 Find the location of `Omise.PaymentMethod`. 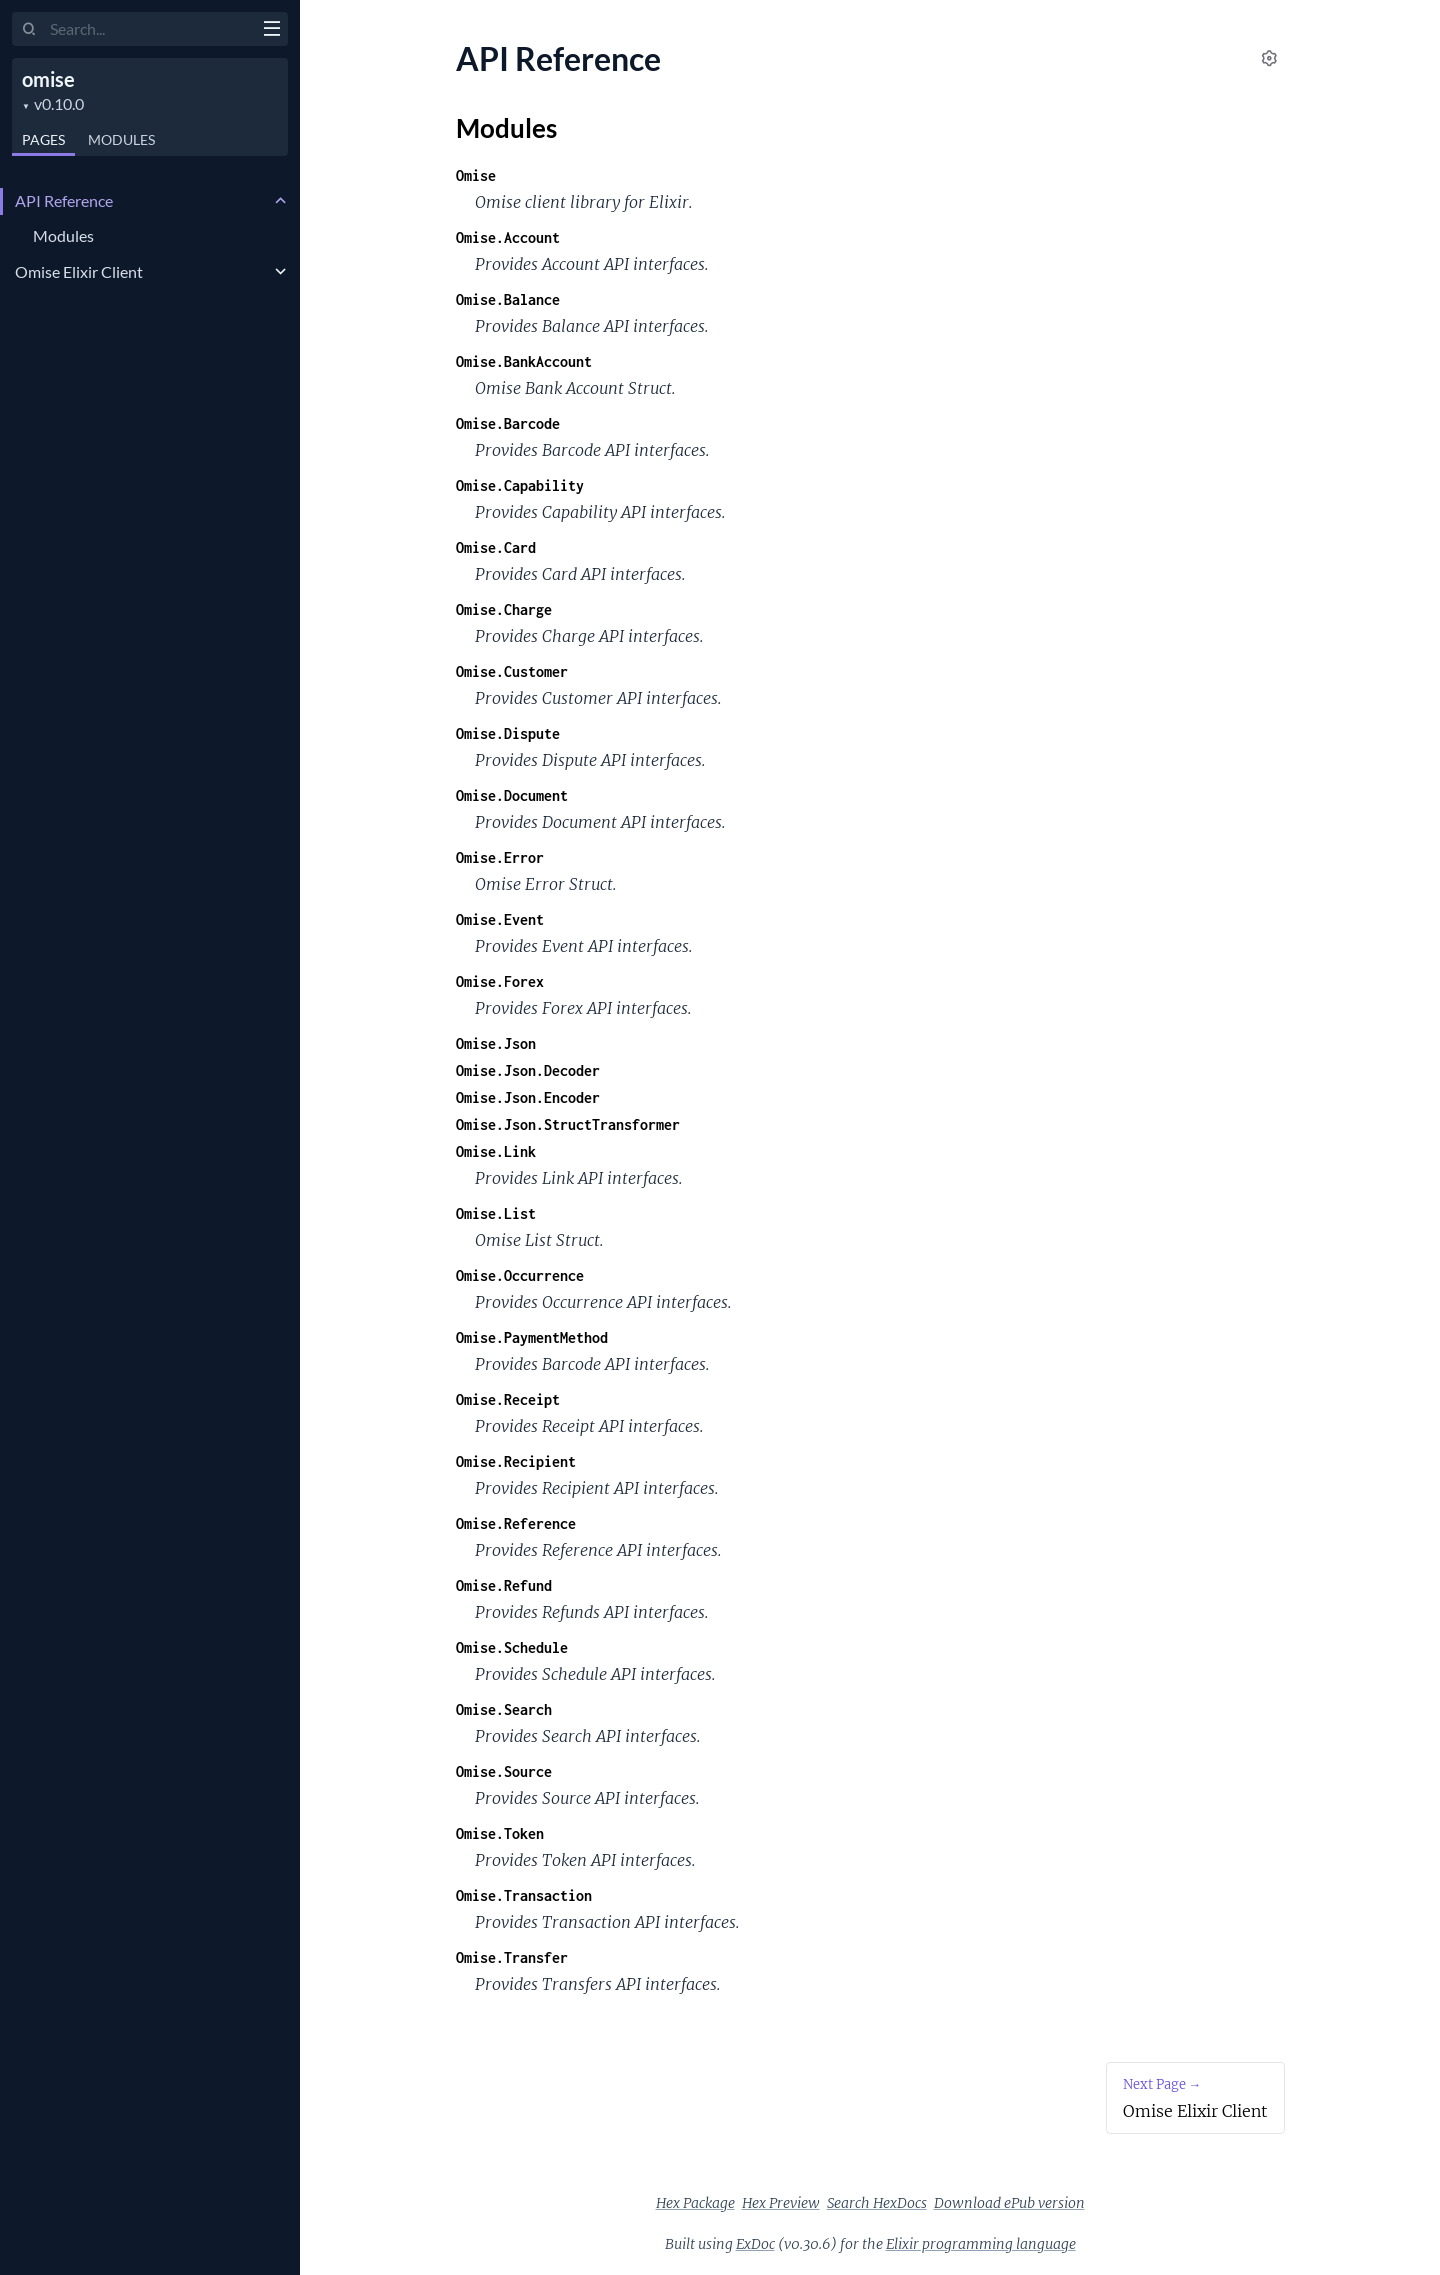

Omise.PaymentMethod is located at coordinates (532, 1337).